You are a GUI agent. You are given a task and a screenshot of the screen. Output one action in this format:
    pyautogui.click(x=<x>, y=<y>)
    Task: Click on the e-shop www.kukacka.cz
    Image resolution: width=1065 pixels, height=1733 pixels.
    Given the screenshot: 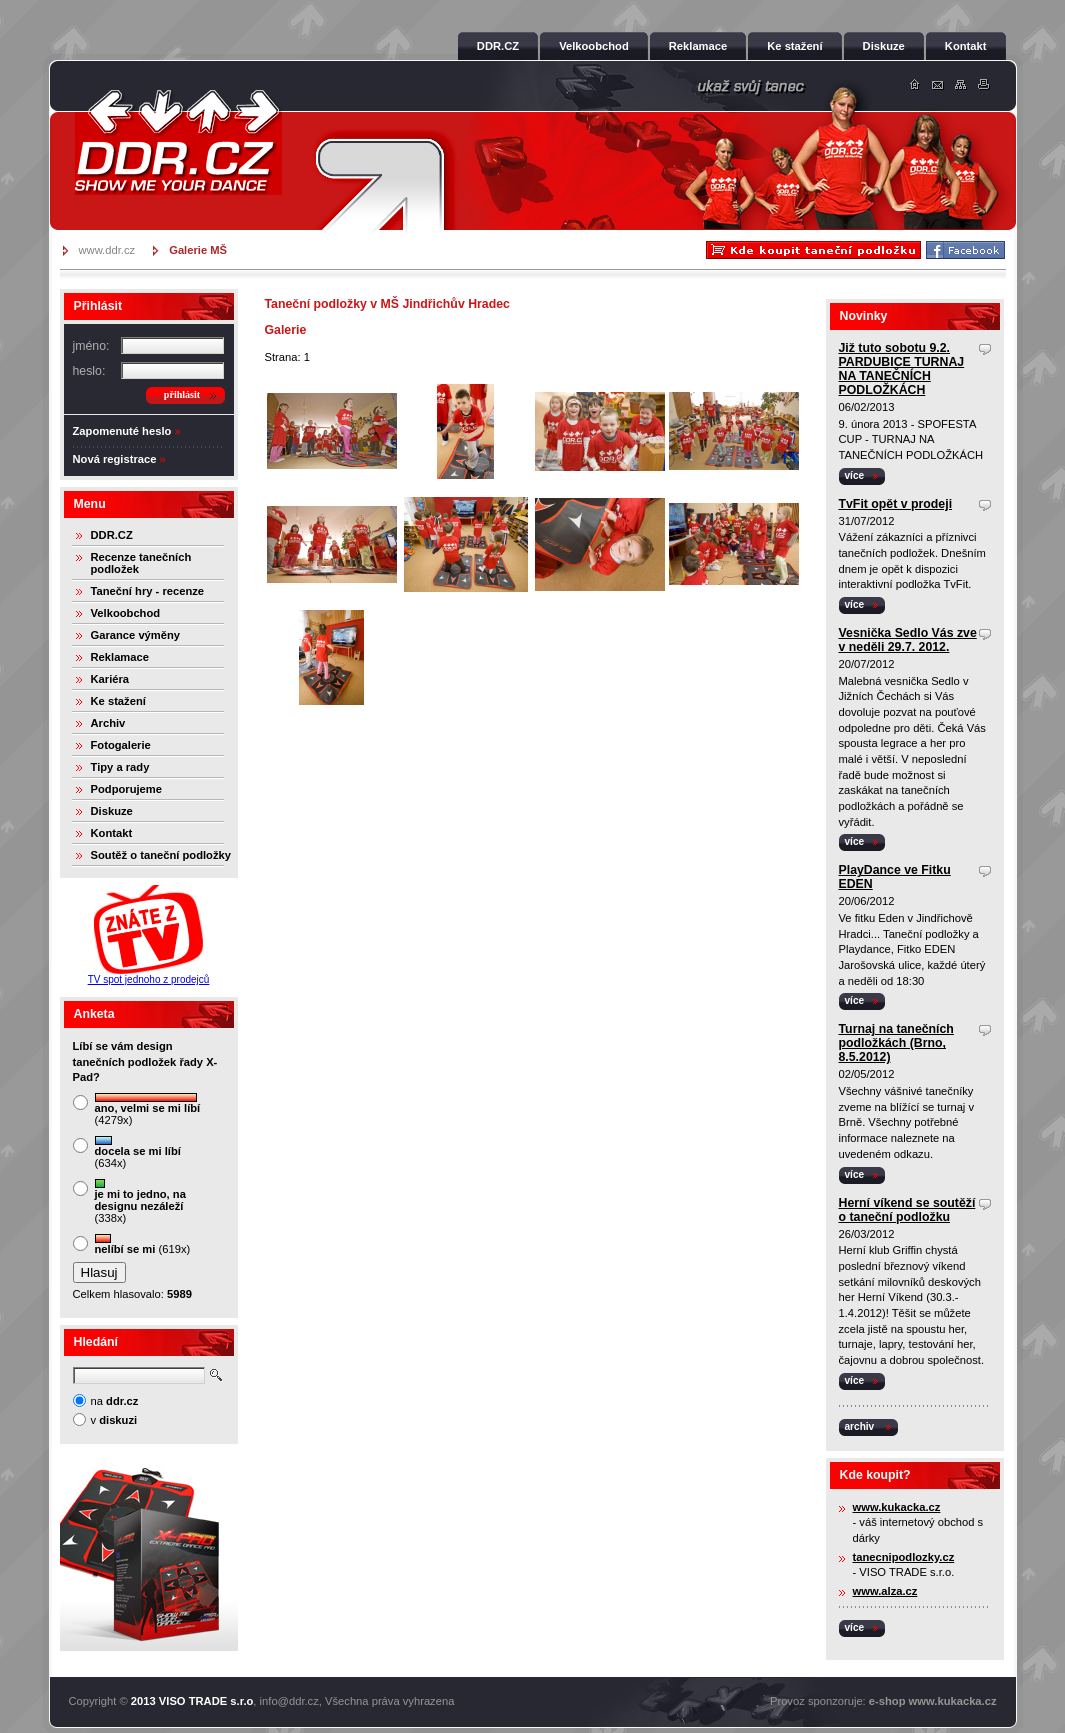 What is the action you would take?
    pyautogui.click(x=933, y=1701)
    